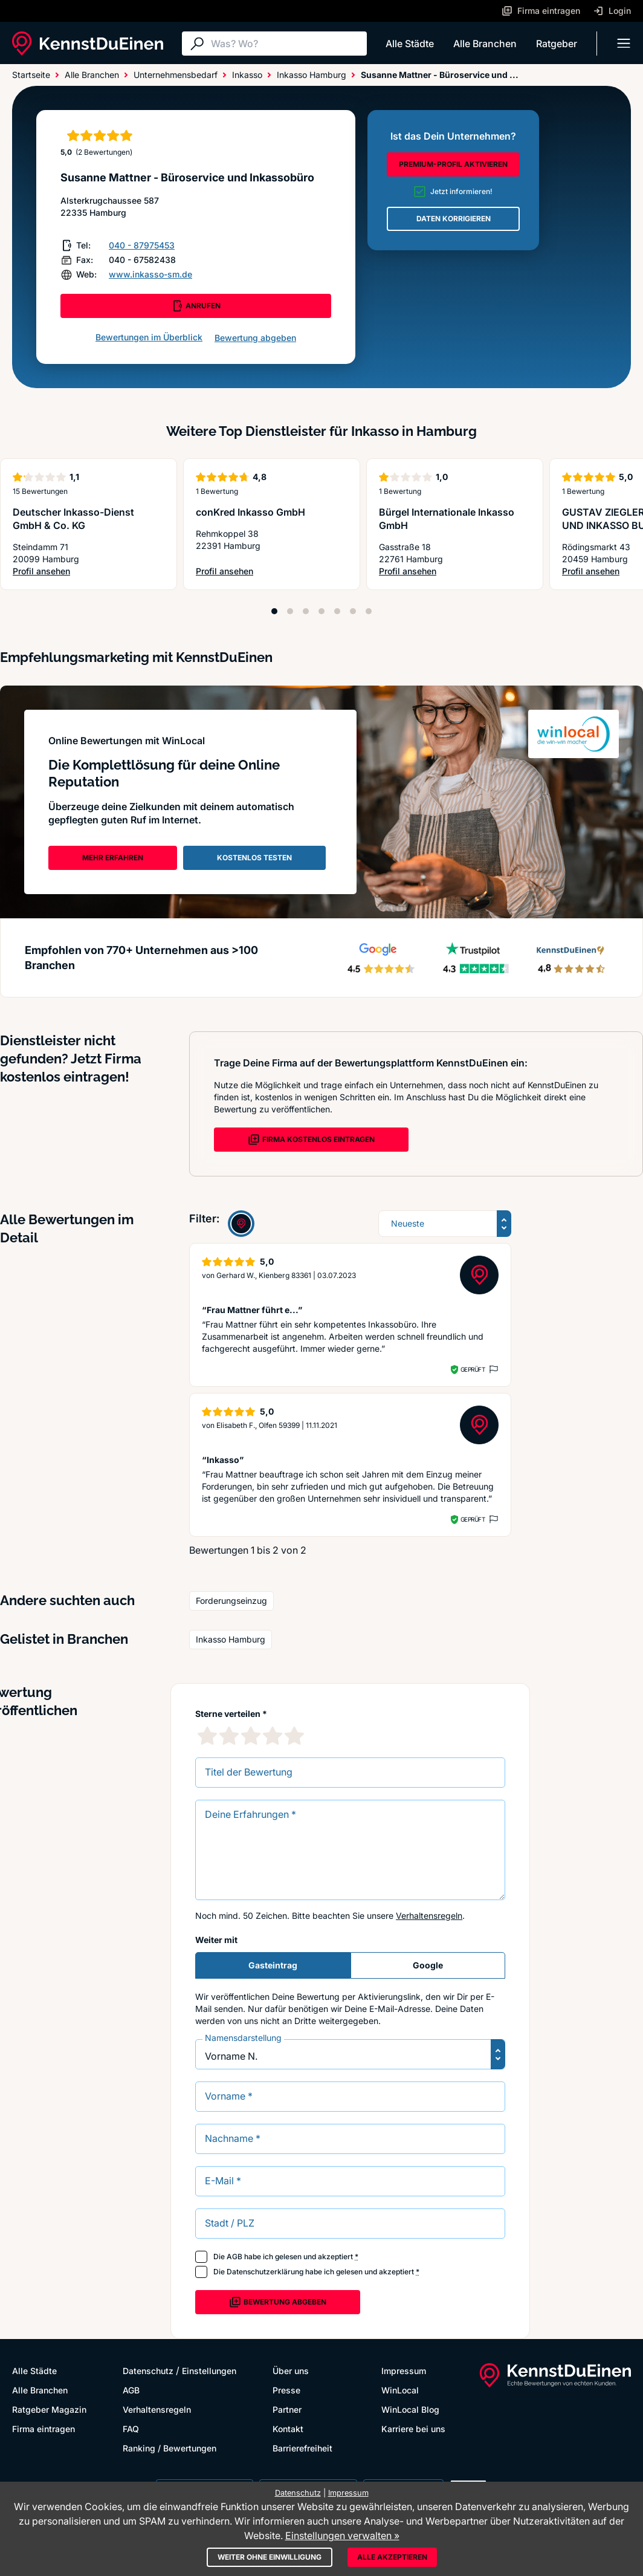 Image resolution: width=643 pixels, height=2576 pixels. Describe the element at coordinates (403, 2371) in the screenshot. I see `Impressum` at that location.